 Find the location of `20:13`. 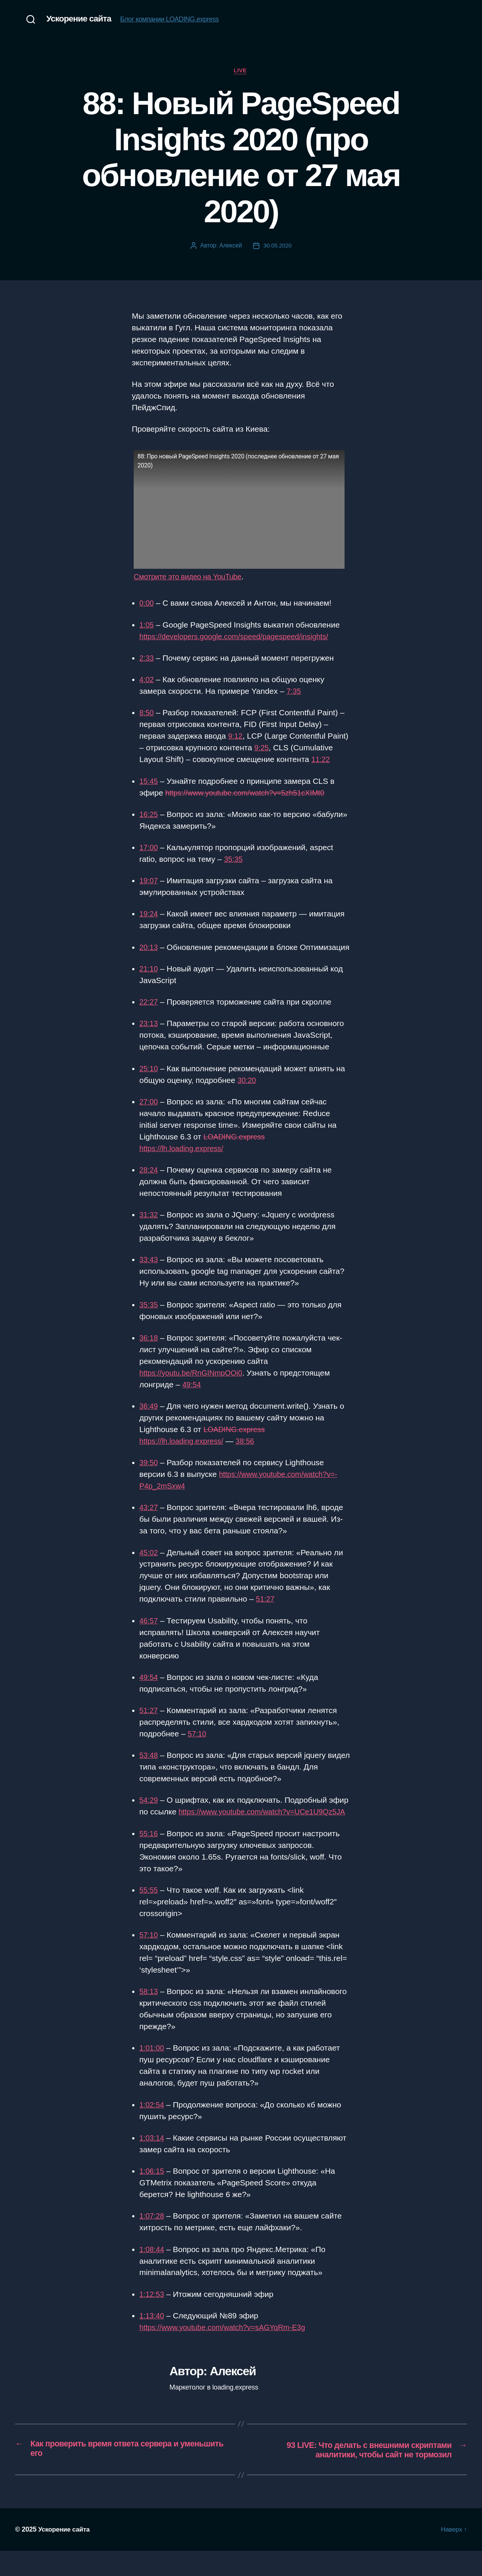

20:13 is located at coordinates (149, 948).